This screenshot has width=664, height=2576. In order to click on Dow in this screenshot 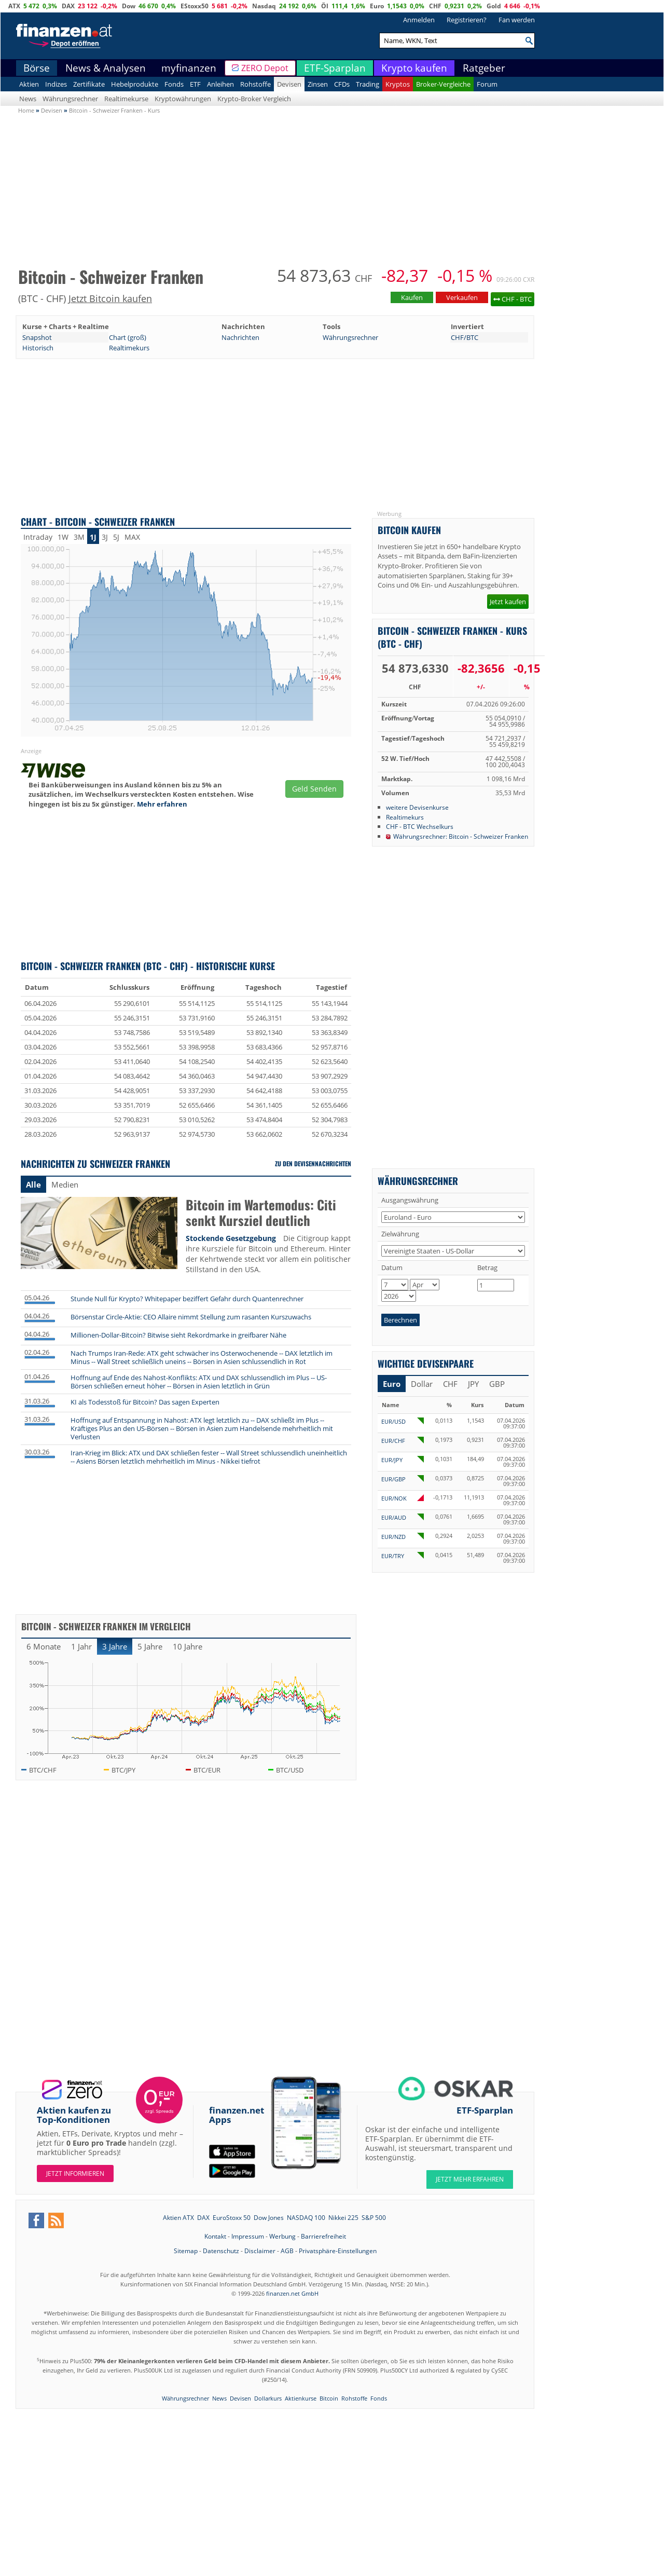, I will do `click(128, 6)`.